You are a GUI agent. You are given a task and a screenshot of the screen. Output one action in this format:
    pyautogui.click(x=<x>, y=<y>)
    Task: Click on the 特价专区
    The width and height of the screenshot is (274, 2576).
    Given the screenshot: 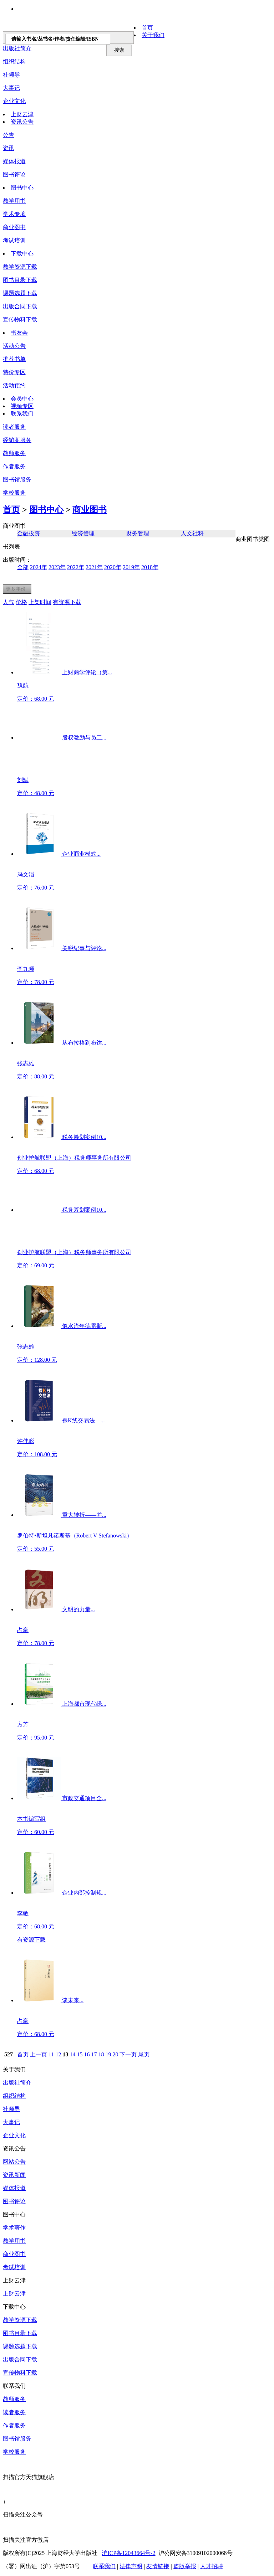 What is the action you would take?
    pyautogui.click(x=14, y=372)
    